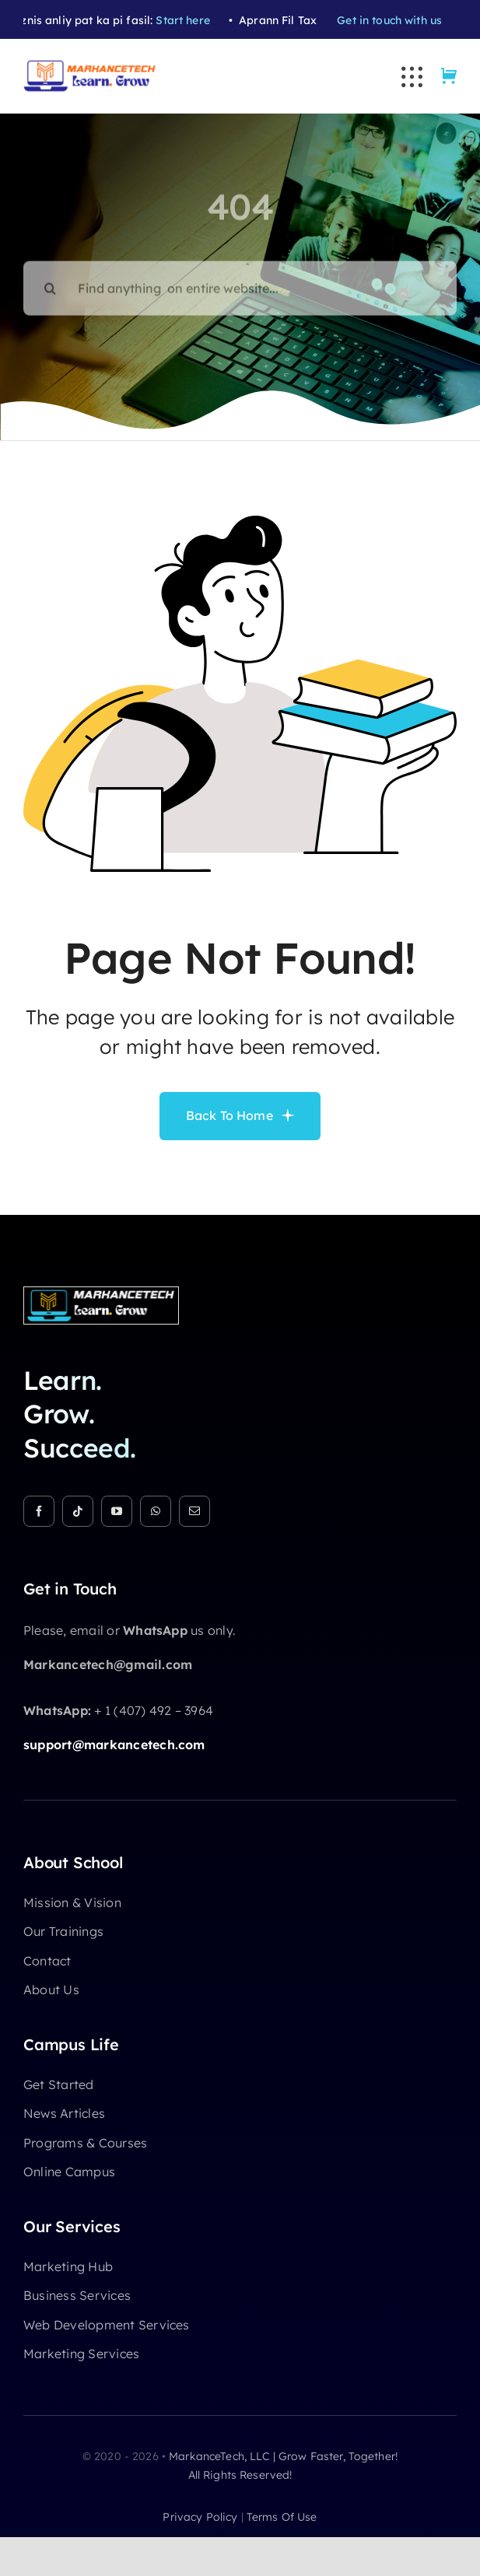 This screenshot has height=2576, width=480. Describe the element at coordinates (396, 20) in the screenshot. I see `Get in touch with us` at that location.